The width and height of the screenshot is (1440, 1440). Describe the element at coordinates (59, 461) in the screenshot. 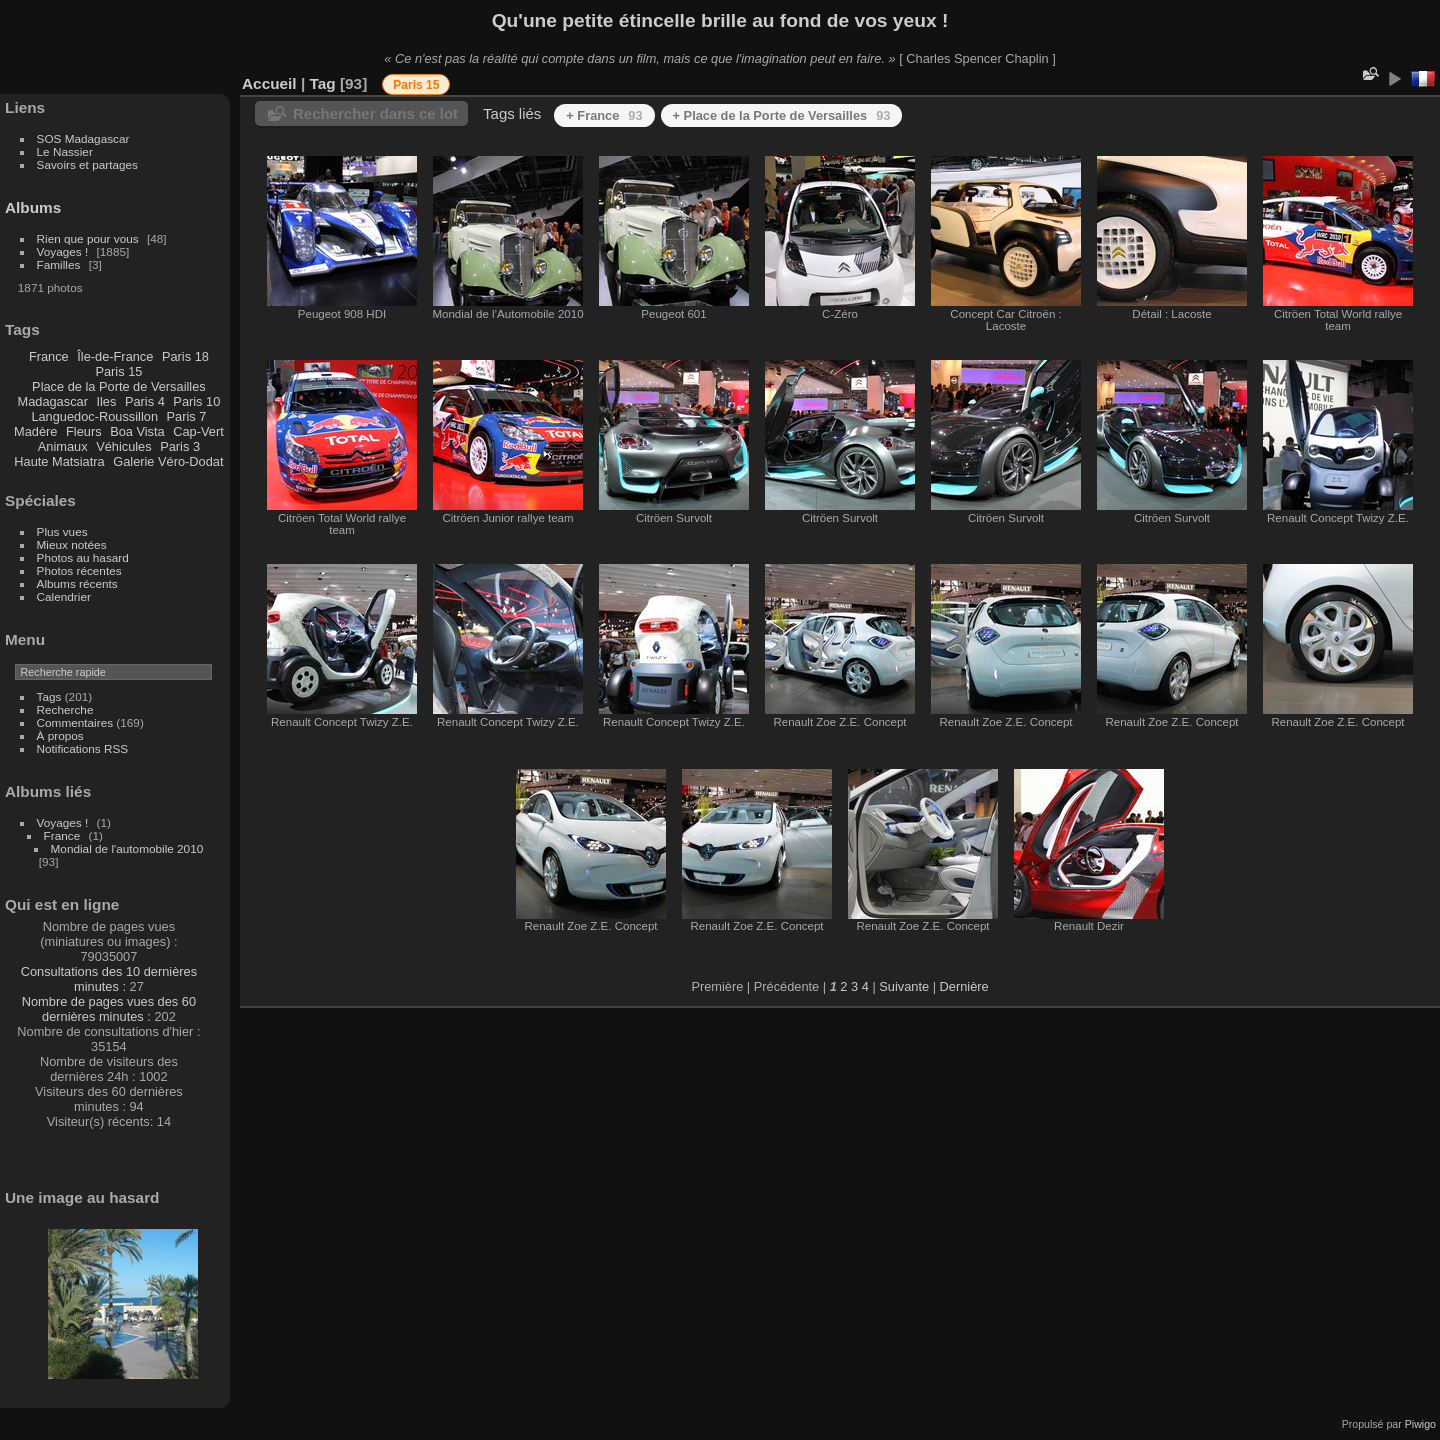

I see `Haute Matsiatra` at that location.